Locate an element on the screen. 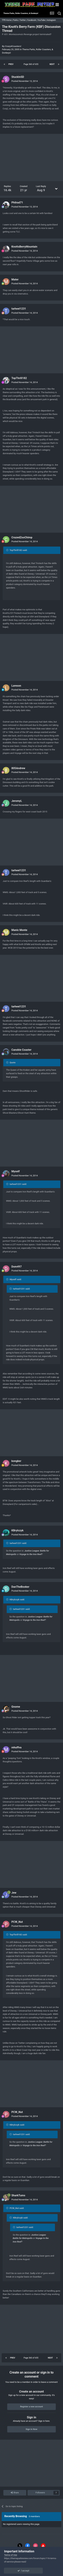 The height and width of the screenshot is (2576, 63). StuckInSD is located at coordinates (17, 76).